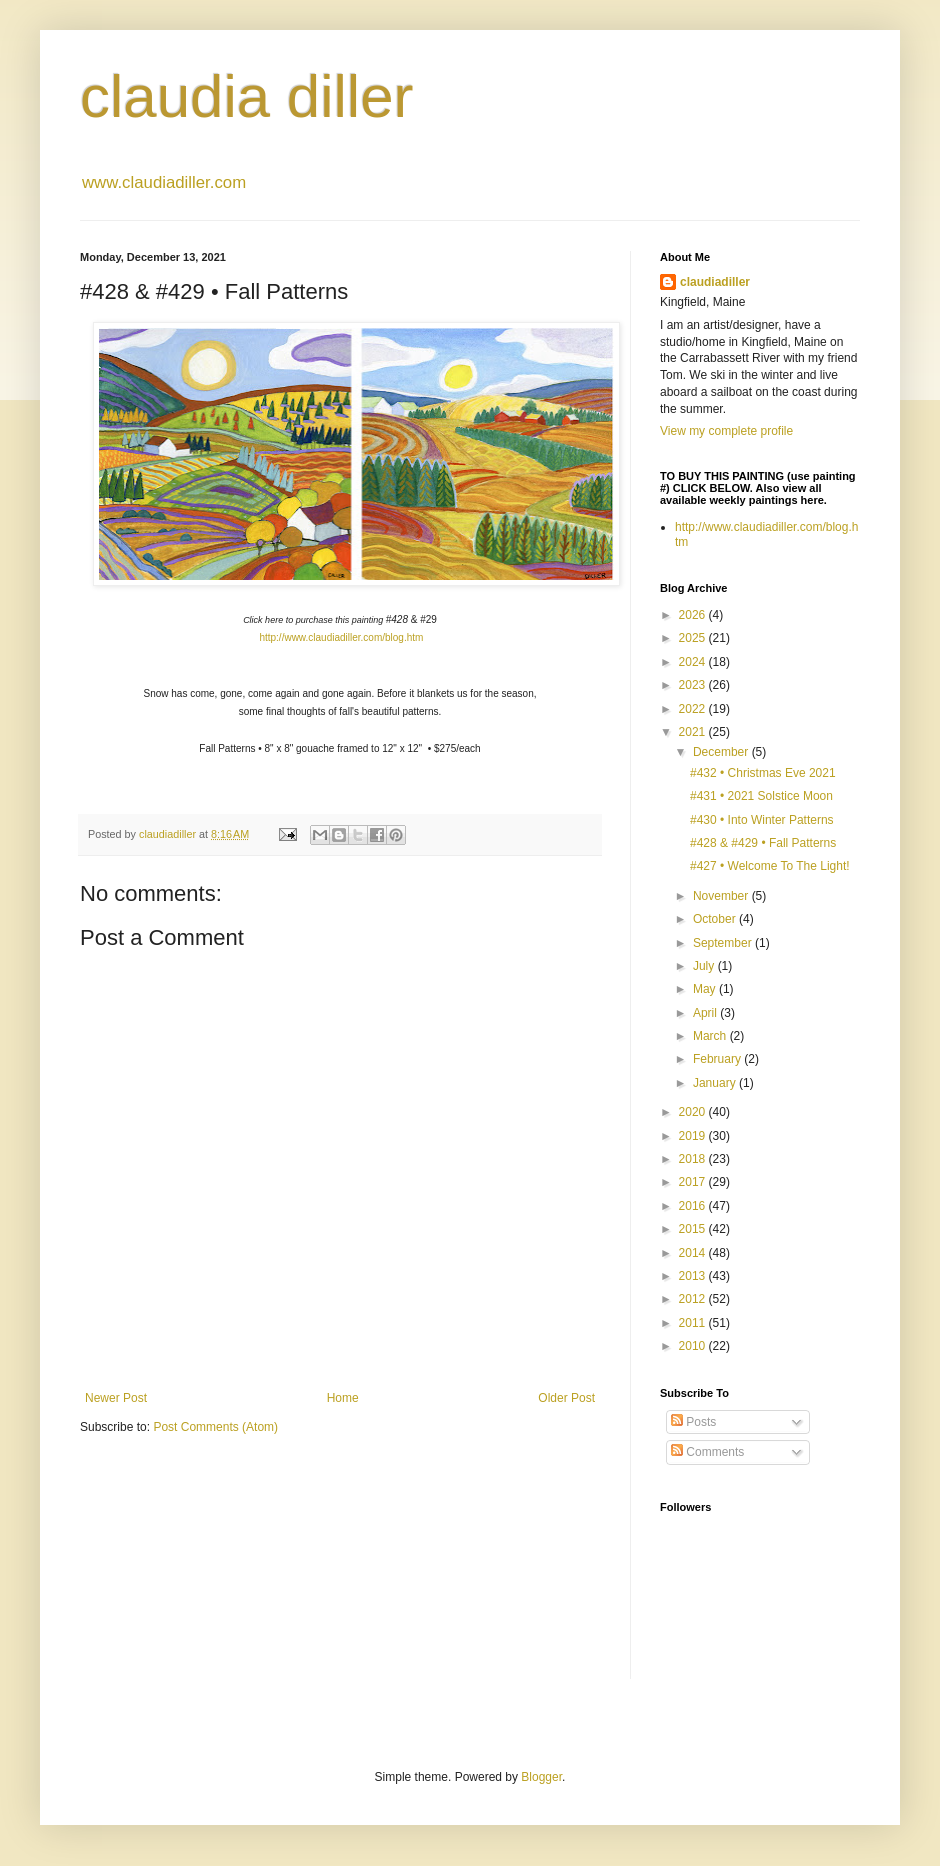  Describe the element at coordinates (247, 96) in the screenshot. I see `claudia diller` at that location.